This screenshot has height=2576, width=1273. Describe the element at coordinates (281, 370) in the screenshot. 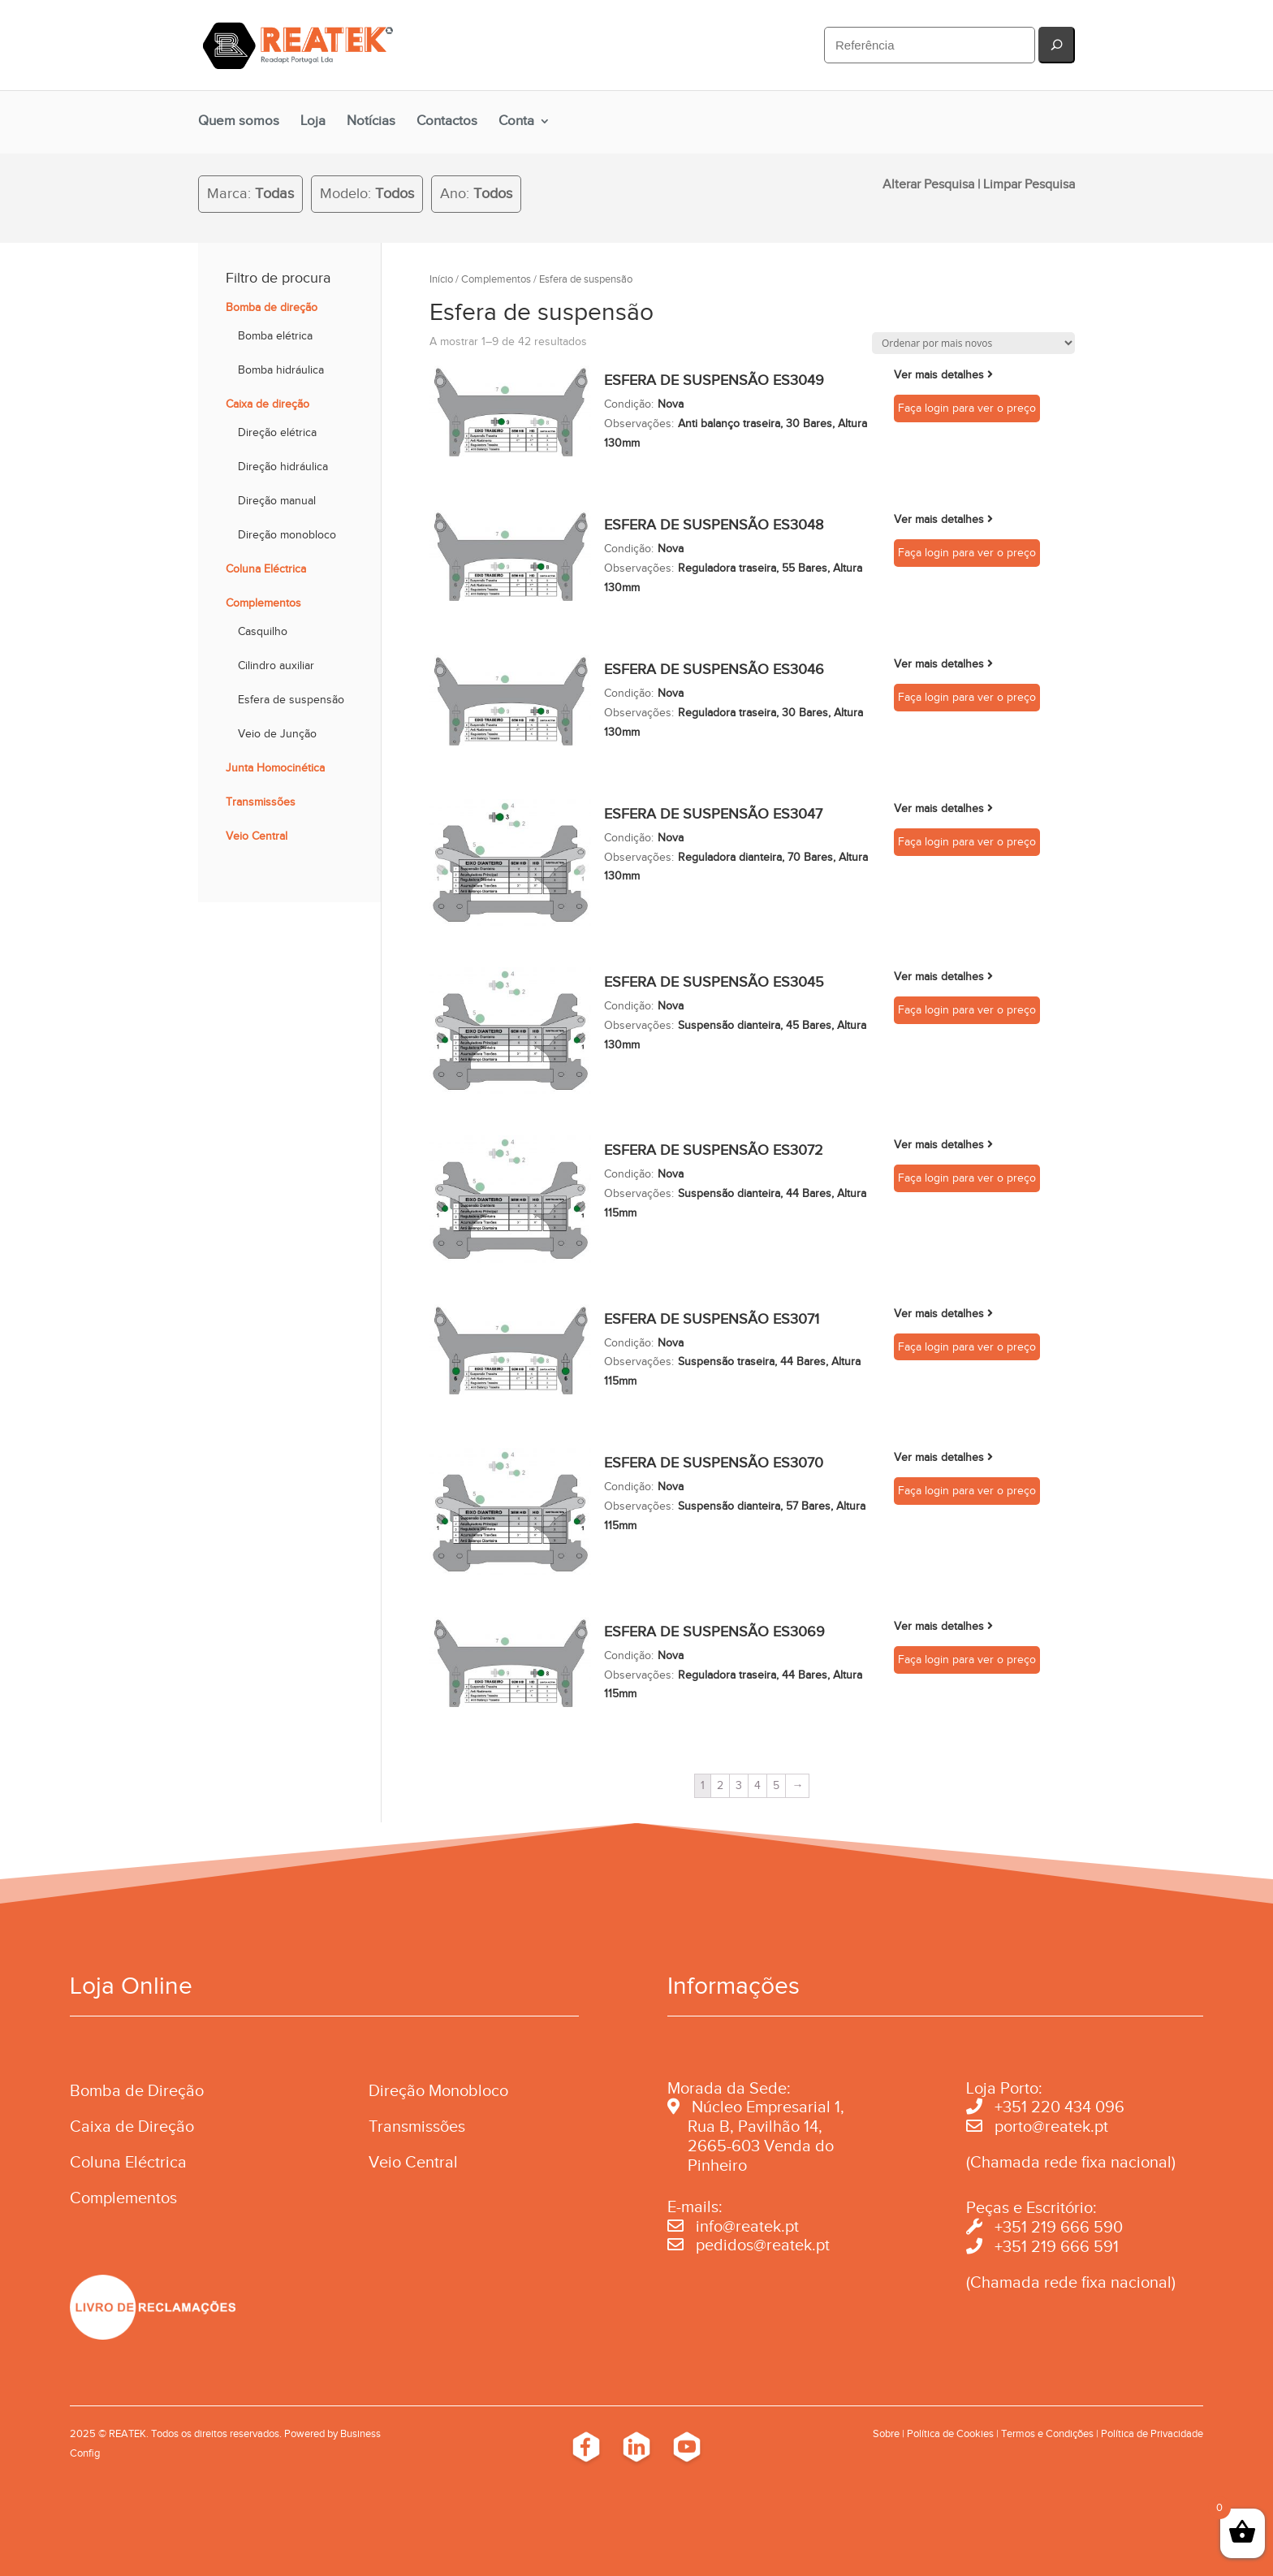

I see `Bomba hidráulica` at that location.